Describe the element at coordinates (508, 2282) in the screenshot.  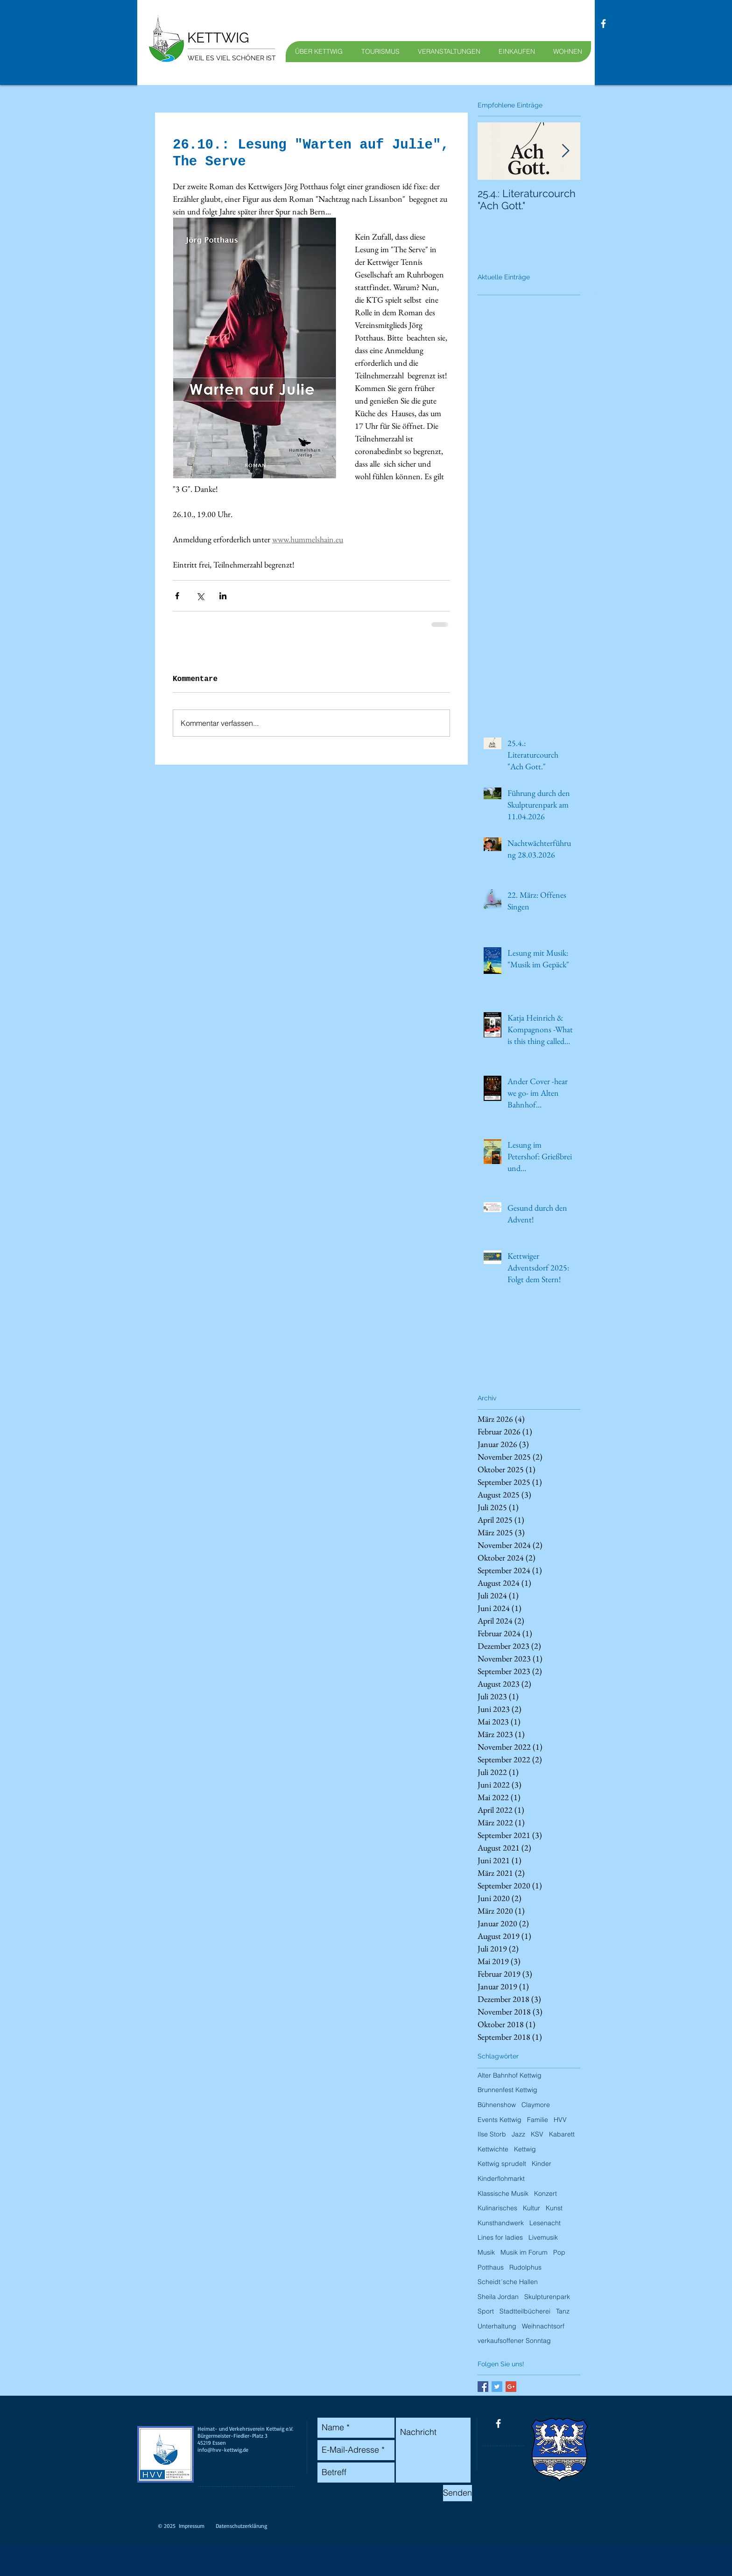
I see `Scheidt´sche Hallen` at that location.